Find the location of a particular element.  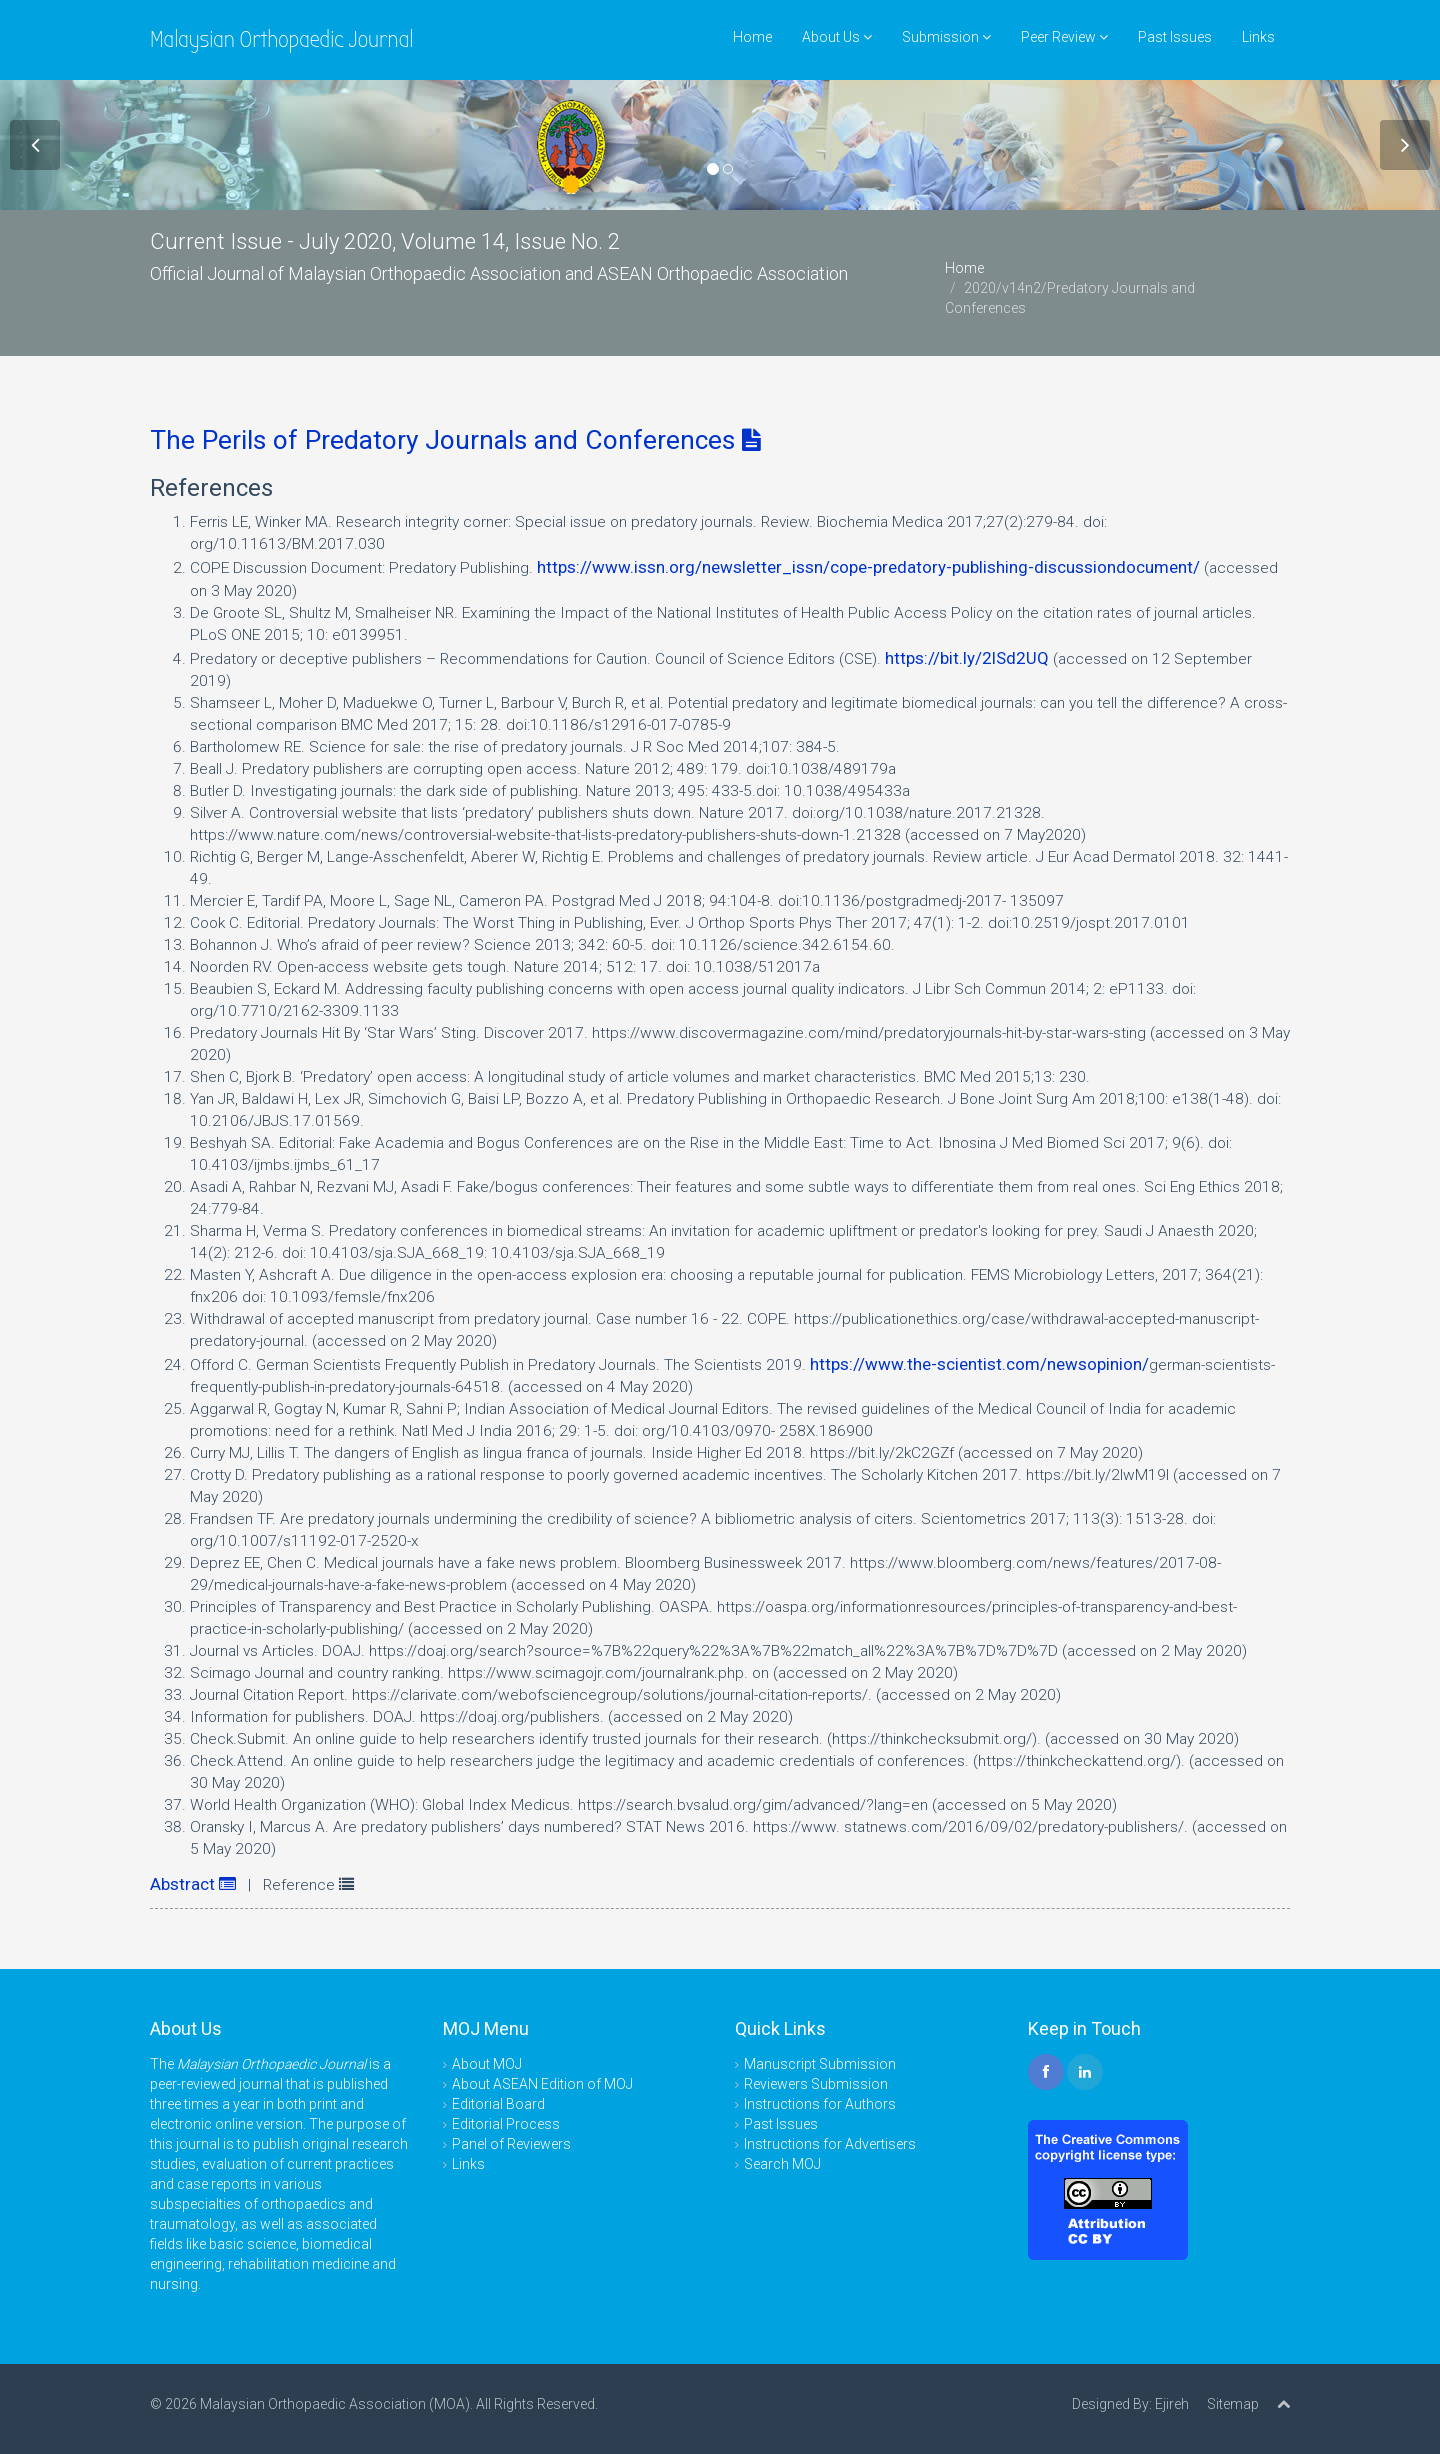

Peer Review is located at coordinates (1064, 37).